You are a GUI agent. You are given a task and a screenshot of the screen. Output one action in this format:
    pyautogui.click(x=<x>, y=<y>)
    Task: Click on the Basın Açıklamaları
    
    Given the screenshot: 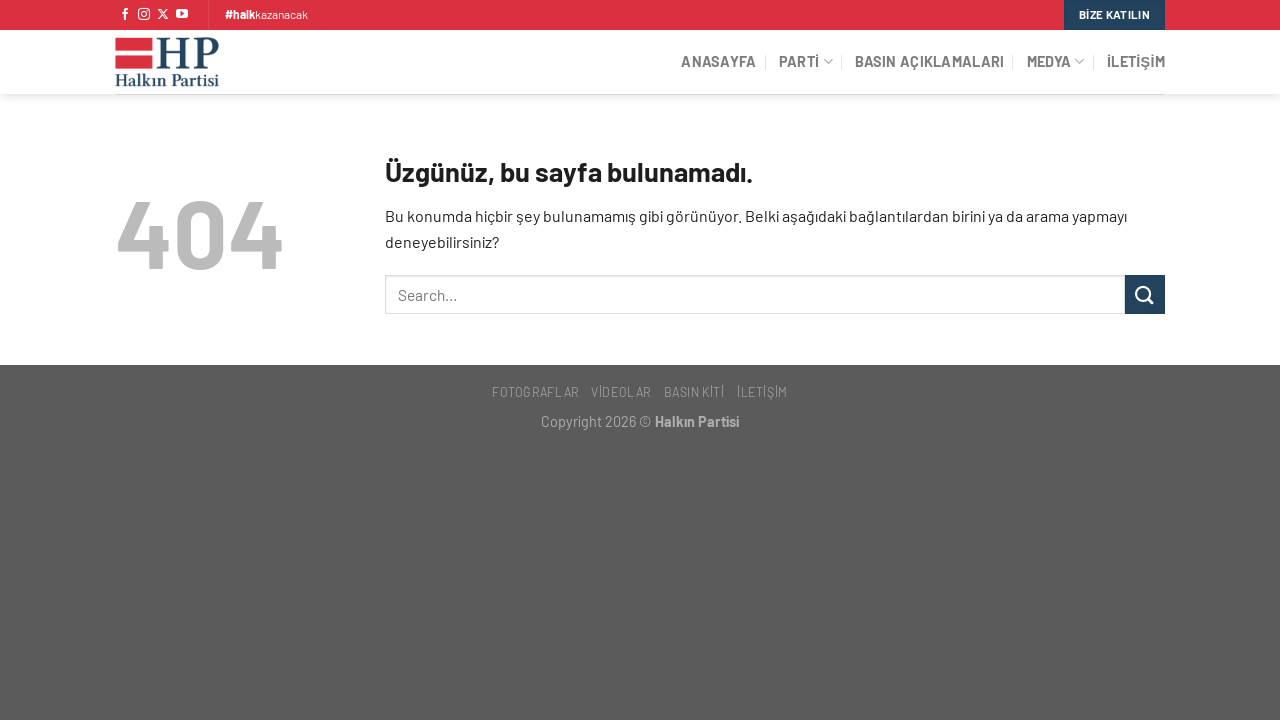 What is the action you would take?
    pyautogui.click(x=929, y=61)
    